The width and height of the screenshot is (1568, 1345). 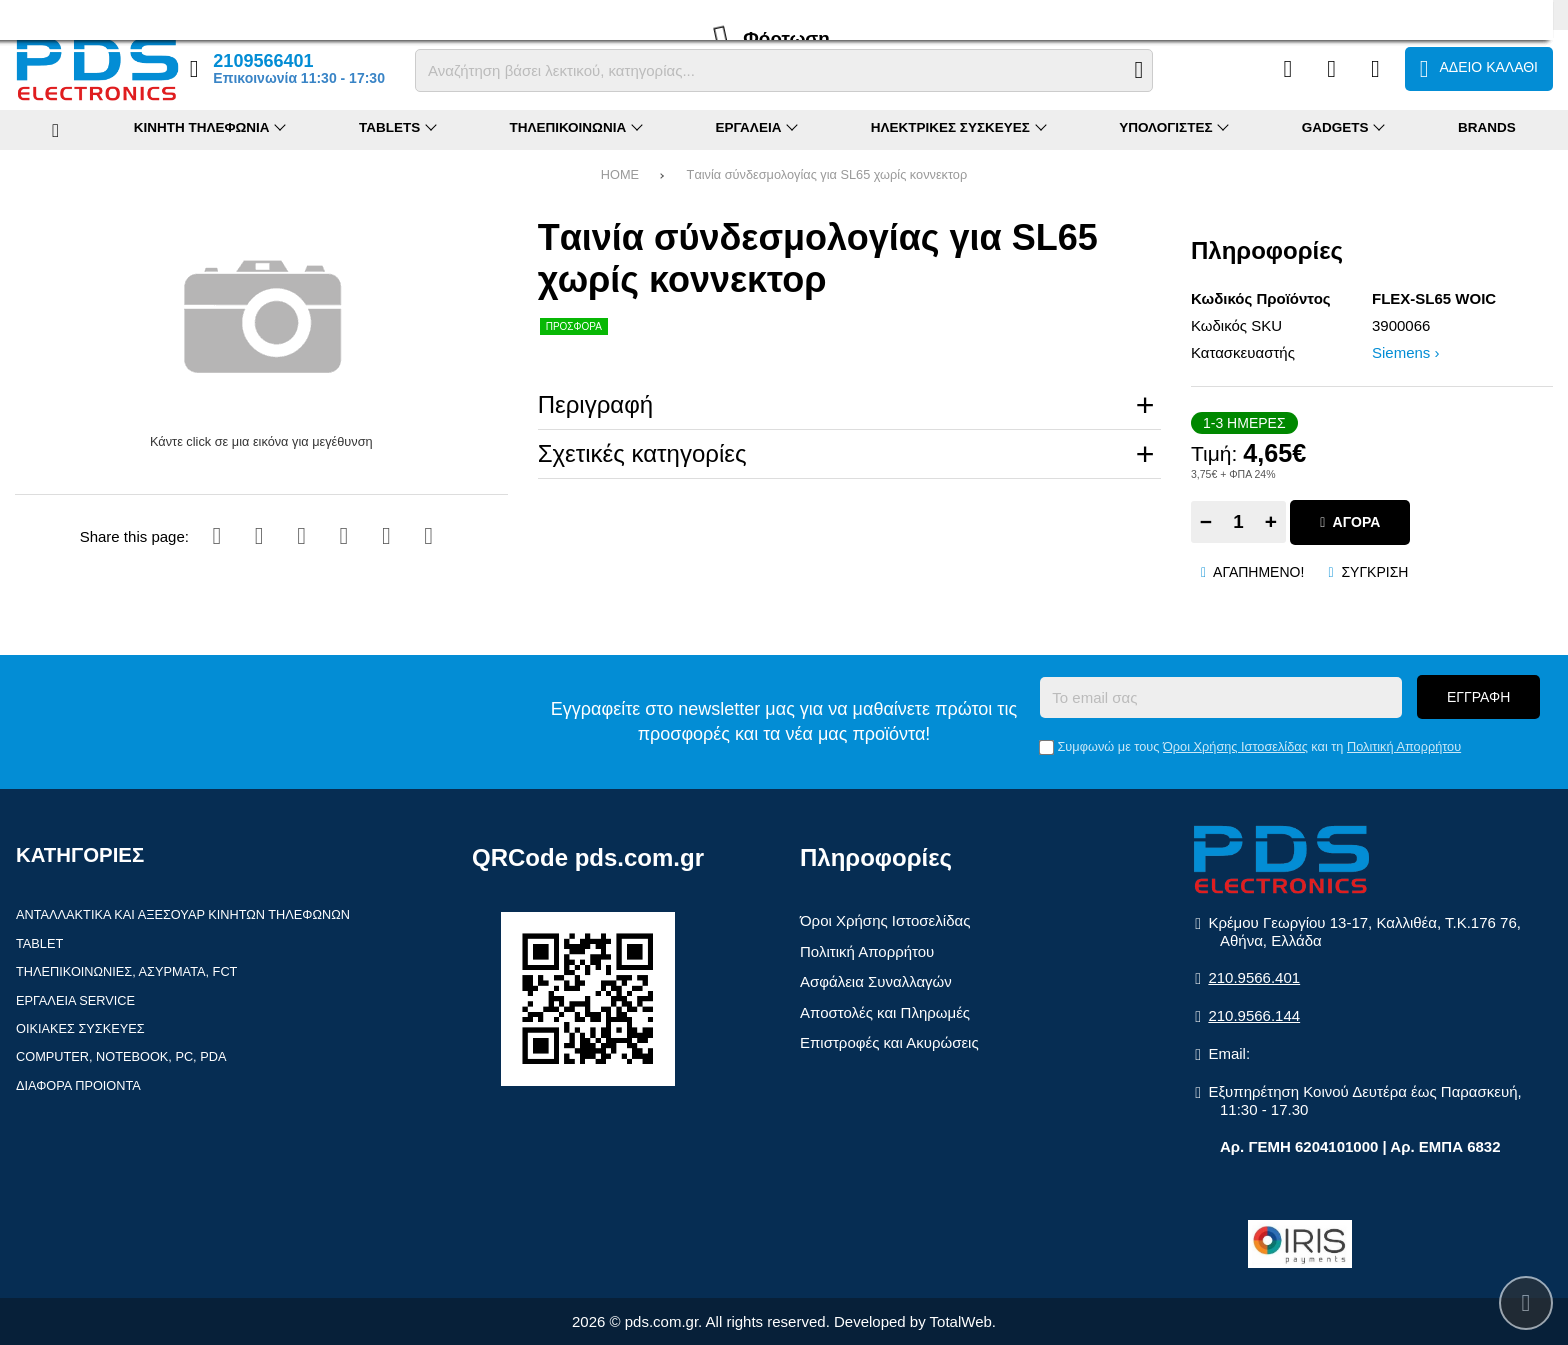 I want to click on Διάφορα Προιόντα, so click(x=78, y=1085).